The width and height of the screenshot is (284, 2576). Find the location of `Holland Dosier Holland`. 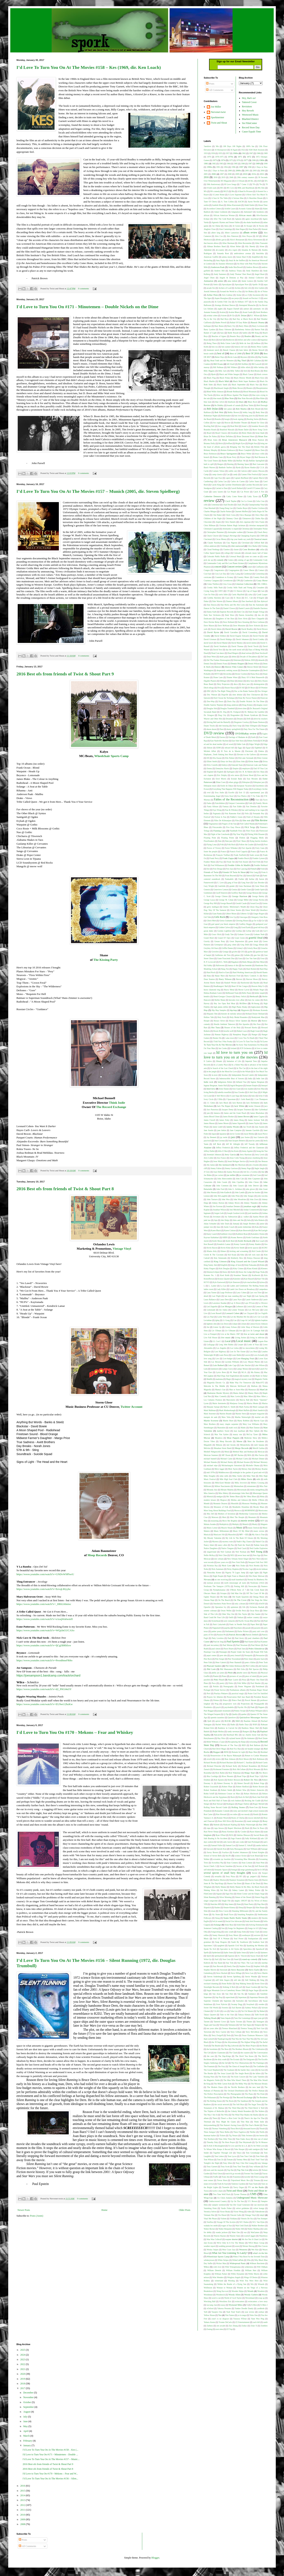

Holland Dosier Holland is located at coordinates (254, 1014).